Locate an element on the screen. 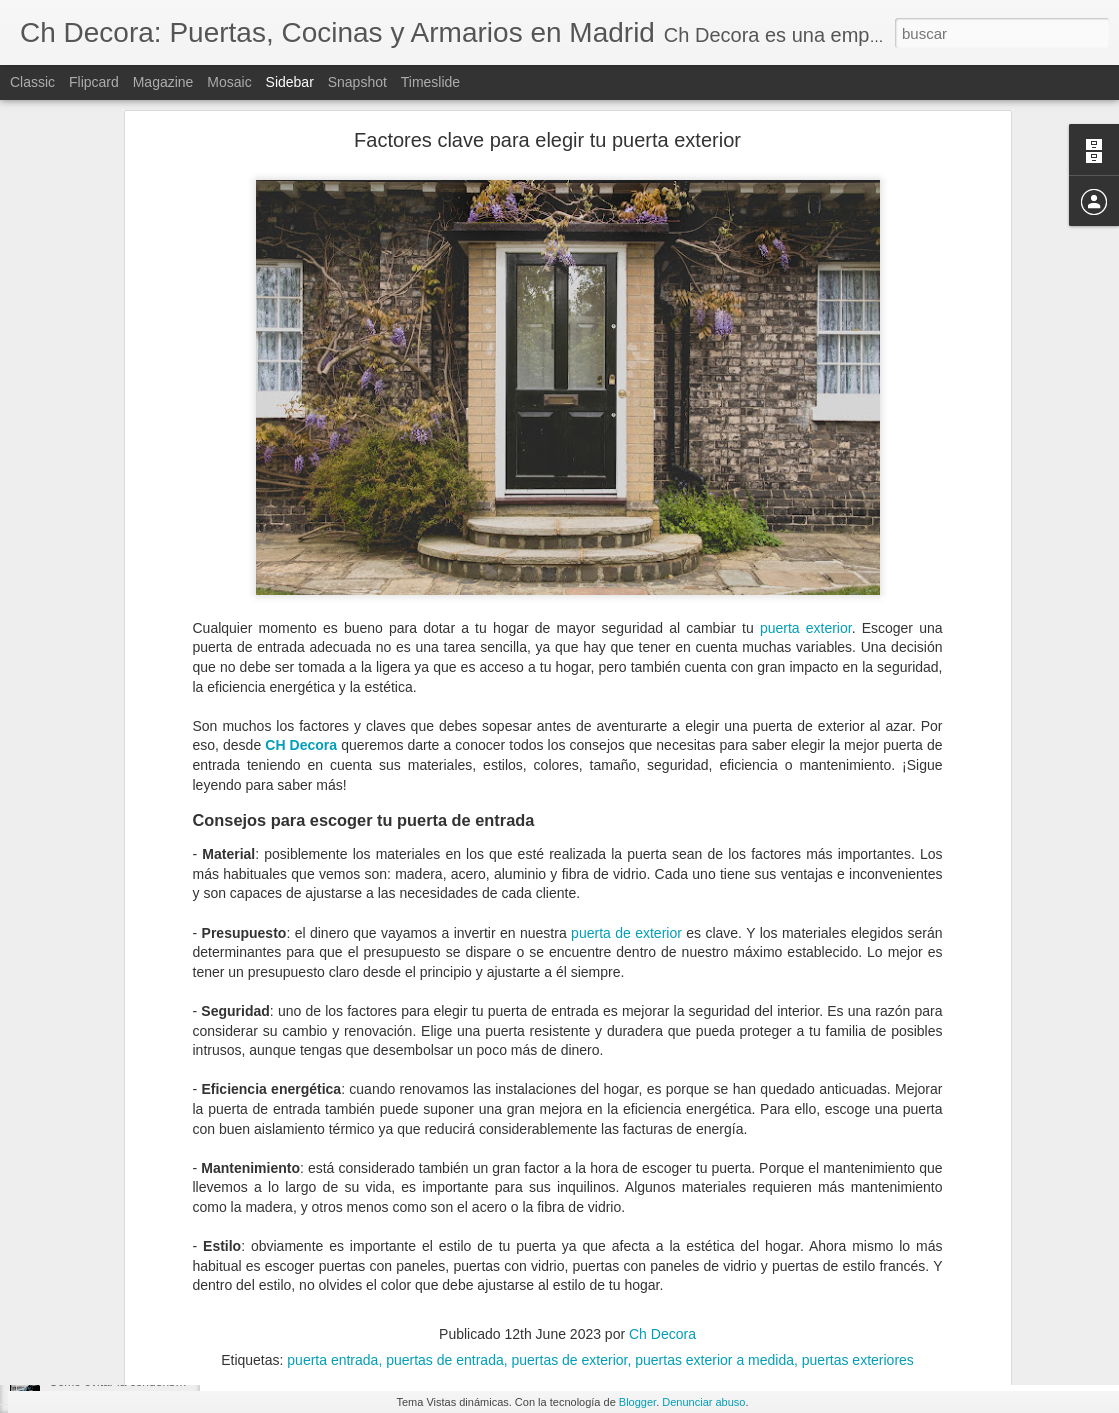 This screenshot has width=1119, height=1413. Denunciar abuso is located at coordinates (703, 1402).